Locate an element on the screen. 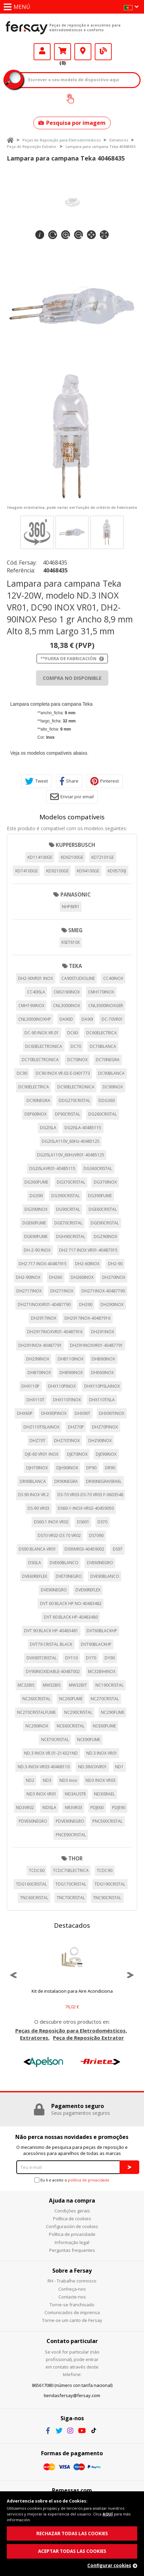  Torne-se um canto de Fersay is located at coordinates (72, 2320).